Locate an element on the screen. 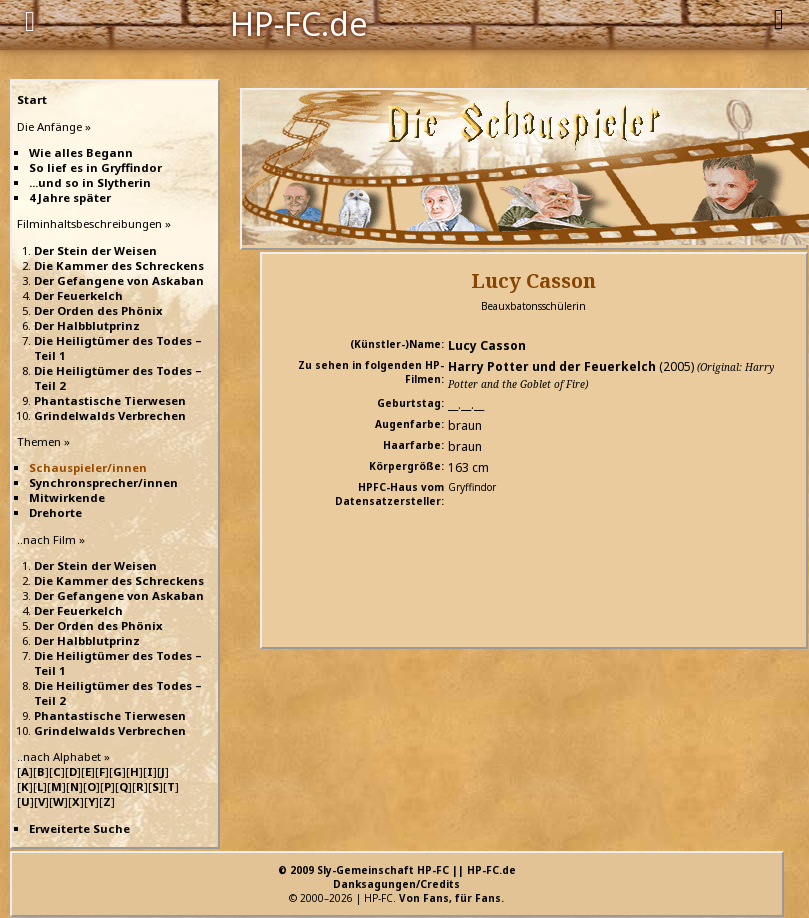 Image resolution: width=809 pixels, height=918 pixels. Der Stein der Weisen is located at coordinates (95, 250).